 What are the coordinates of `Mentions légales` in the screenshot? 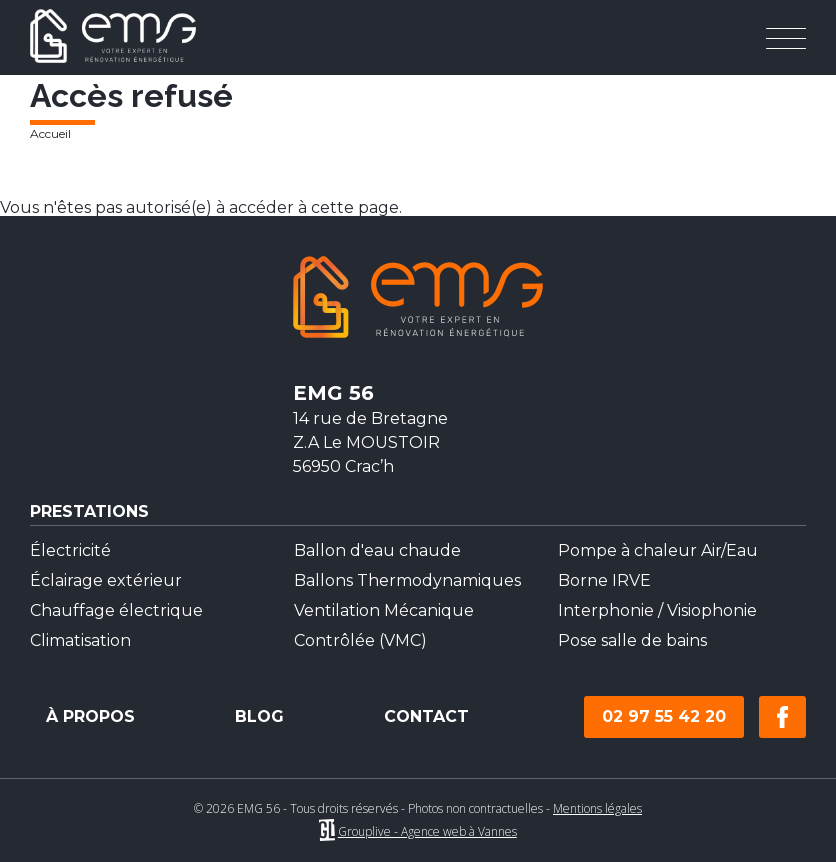 It's located at (597, 808).